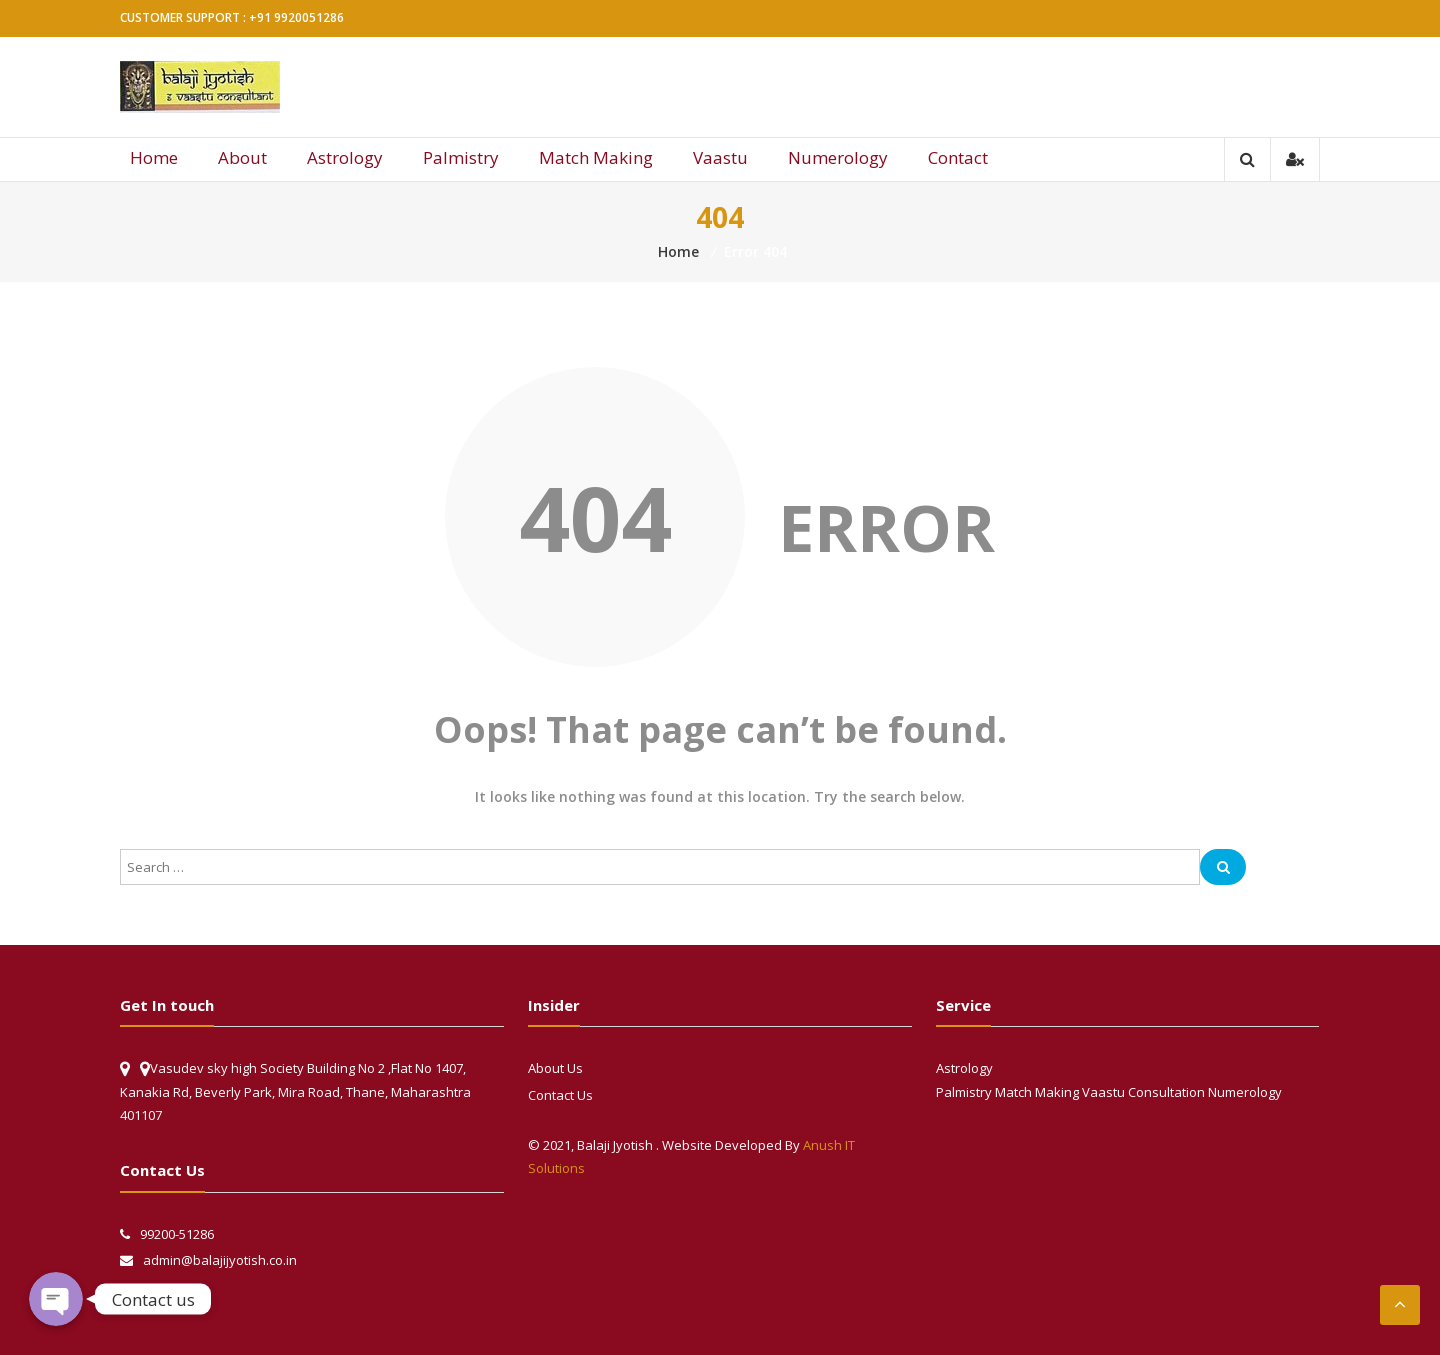  I want to click on Match Making, so click(596, 157).